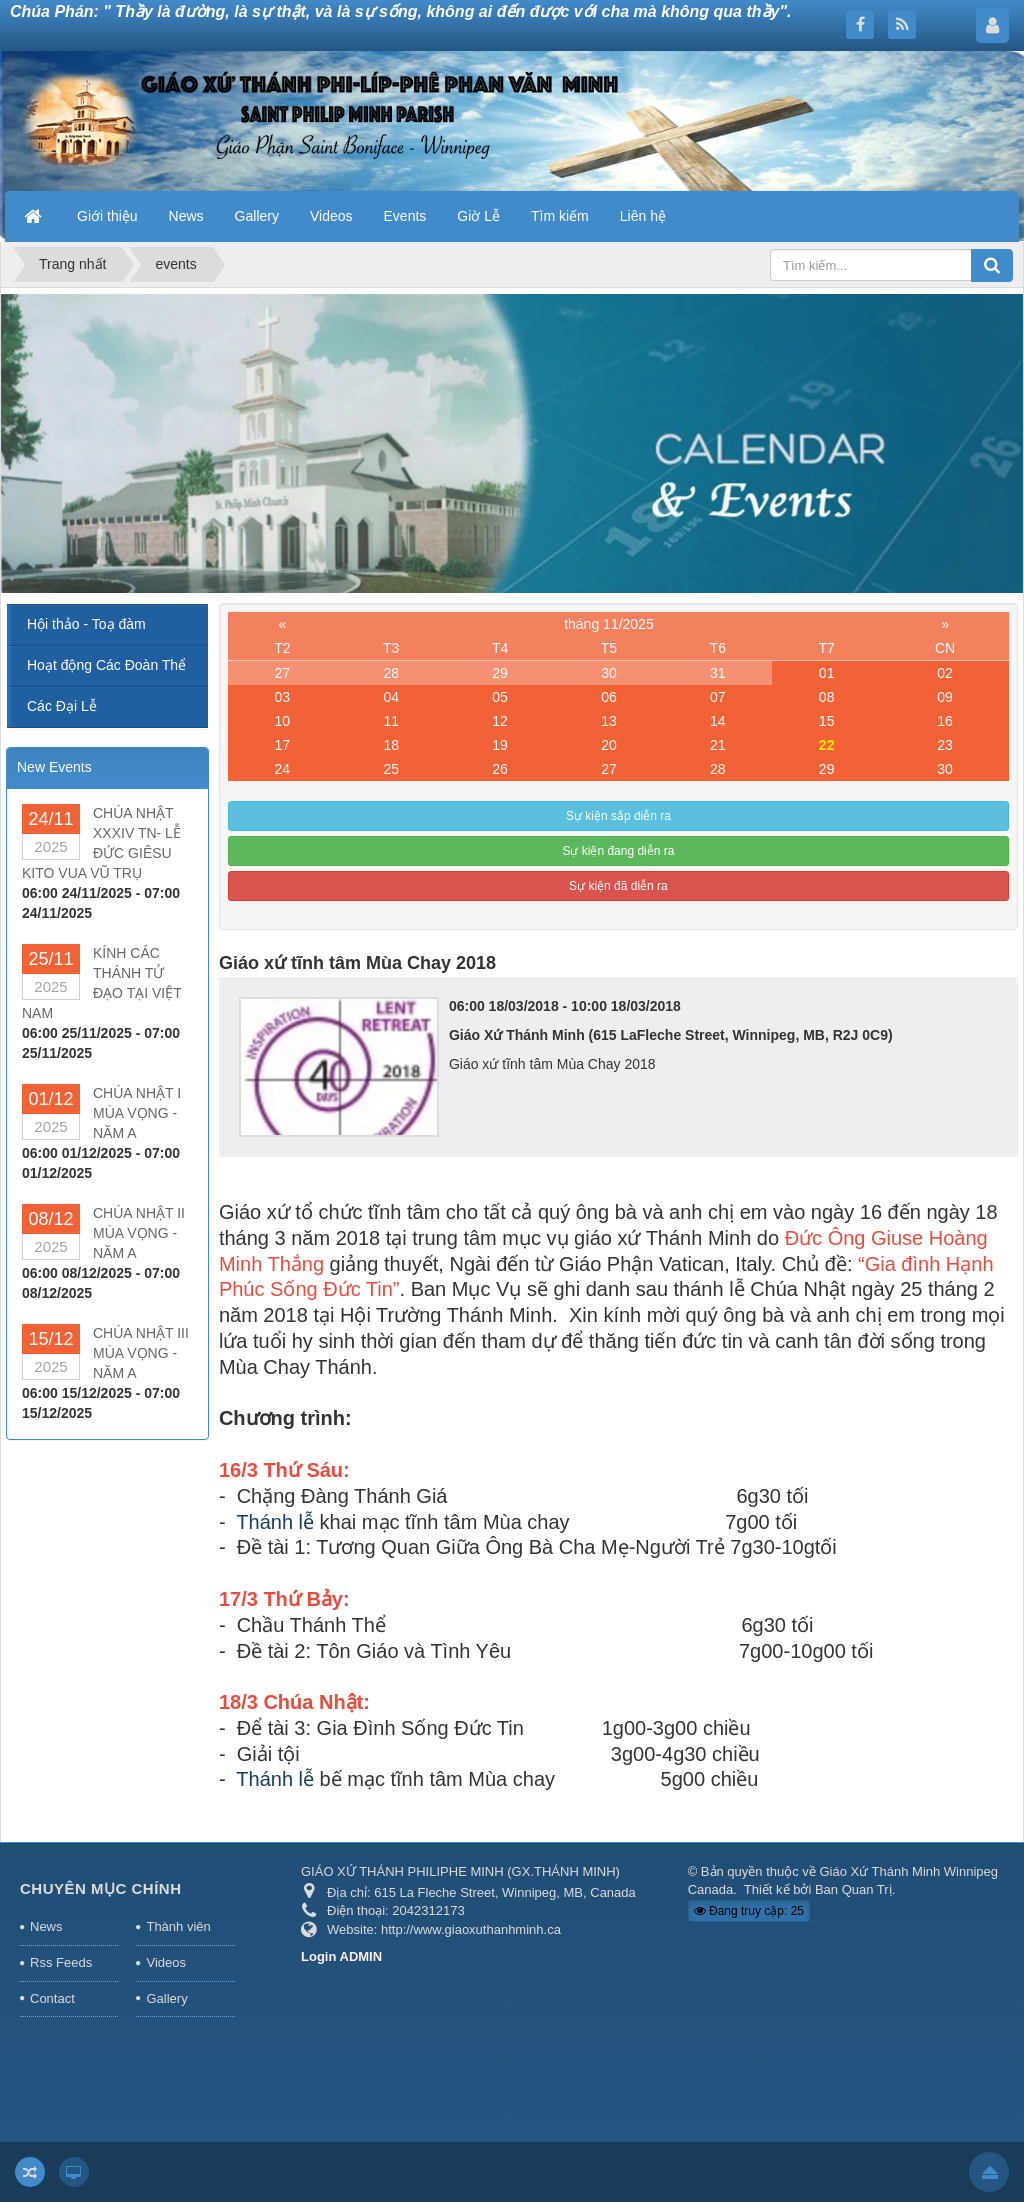 Image resolution: width=1024 pixels, height=2202 pixels. I want to click on Sự kiện đang diễn ra, so click(618, 851).